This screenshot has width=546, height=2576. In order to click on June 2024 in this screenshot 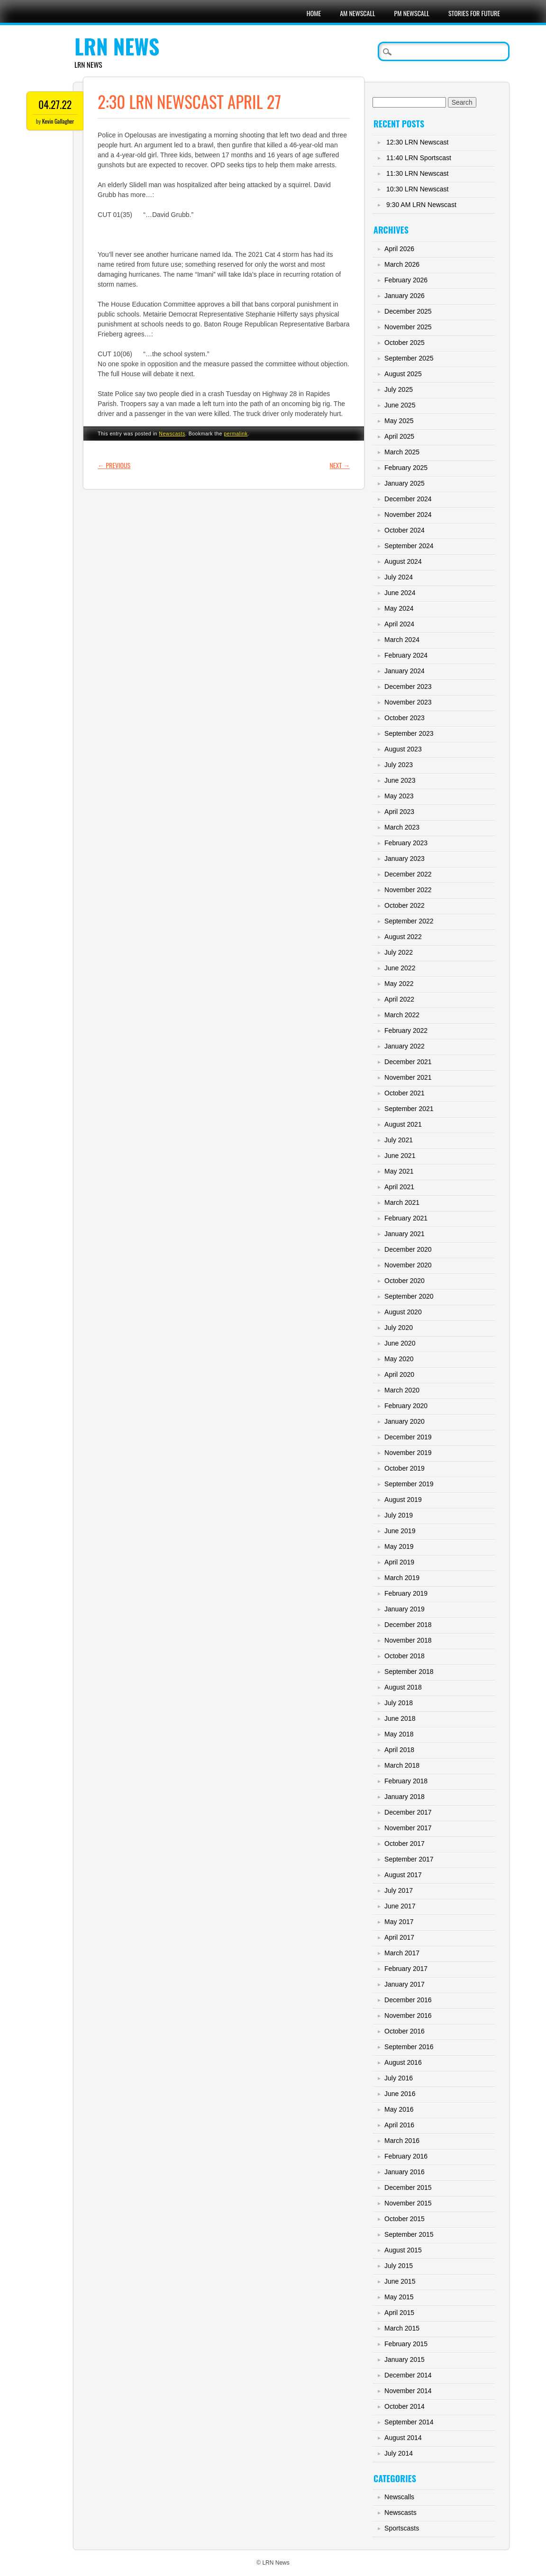, I will do `click(399, 593)`.